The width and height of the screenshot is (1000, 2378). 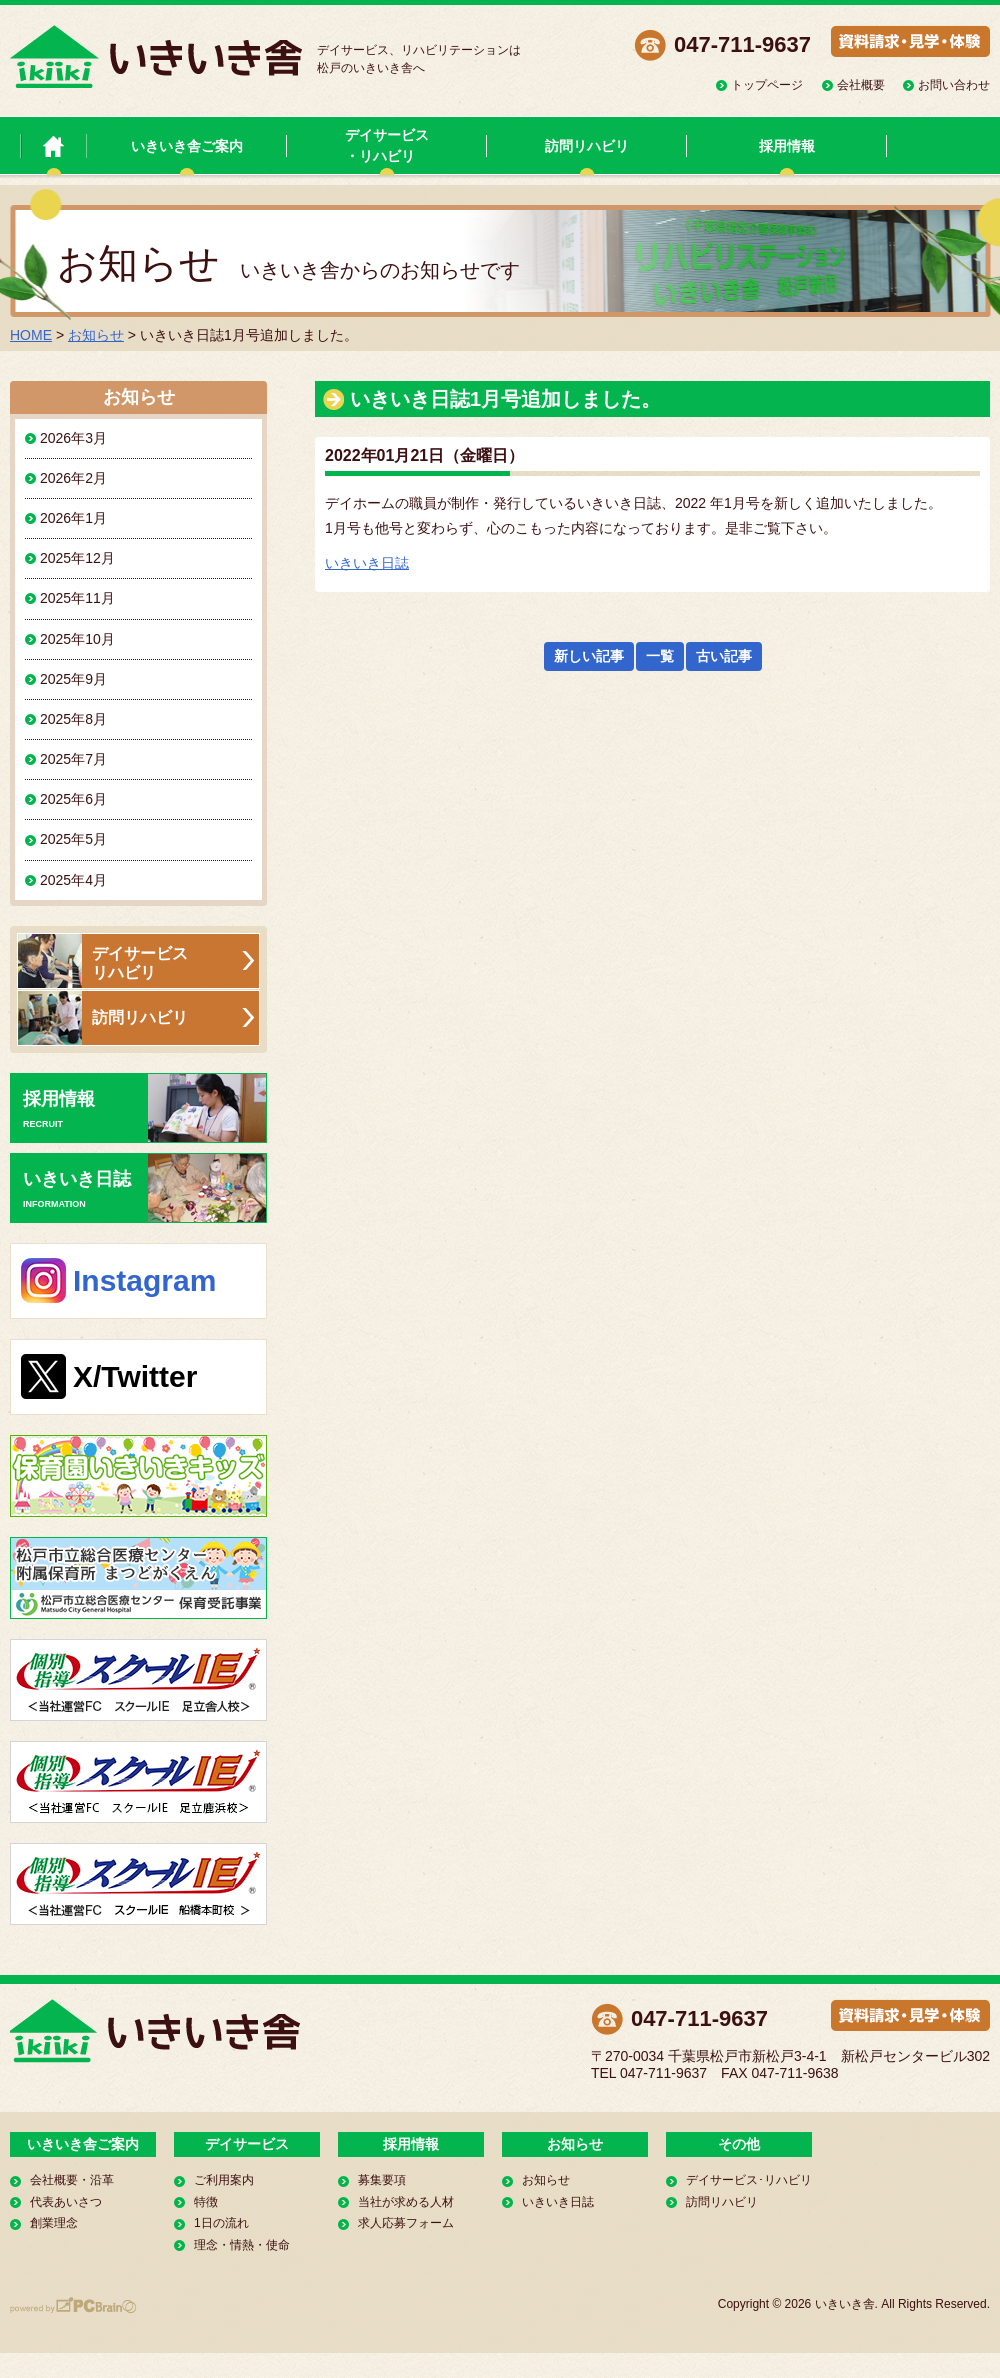 I want to click on 求人応募フォーム, so click(x=406, y=2223).